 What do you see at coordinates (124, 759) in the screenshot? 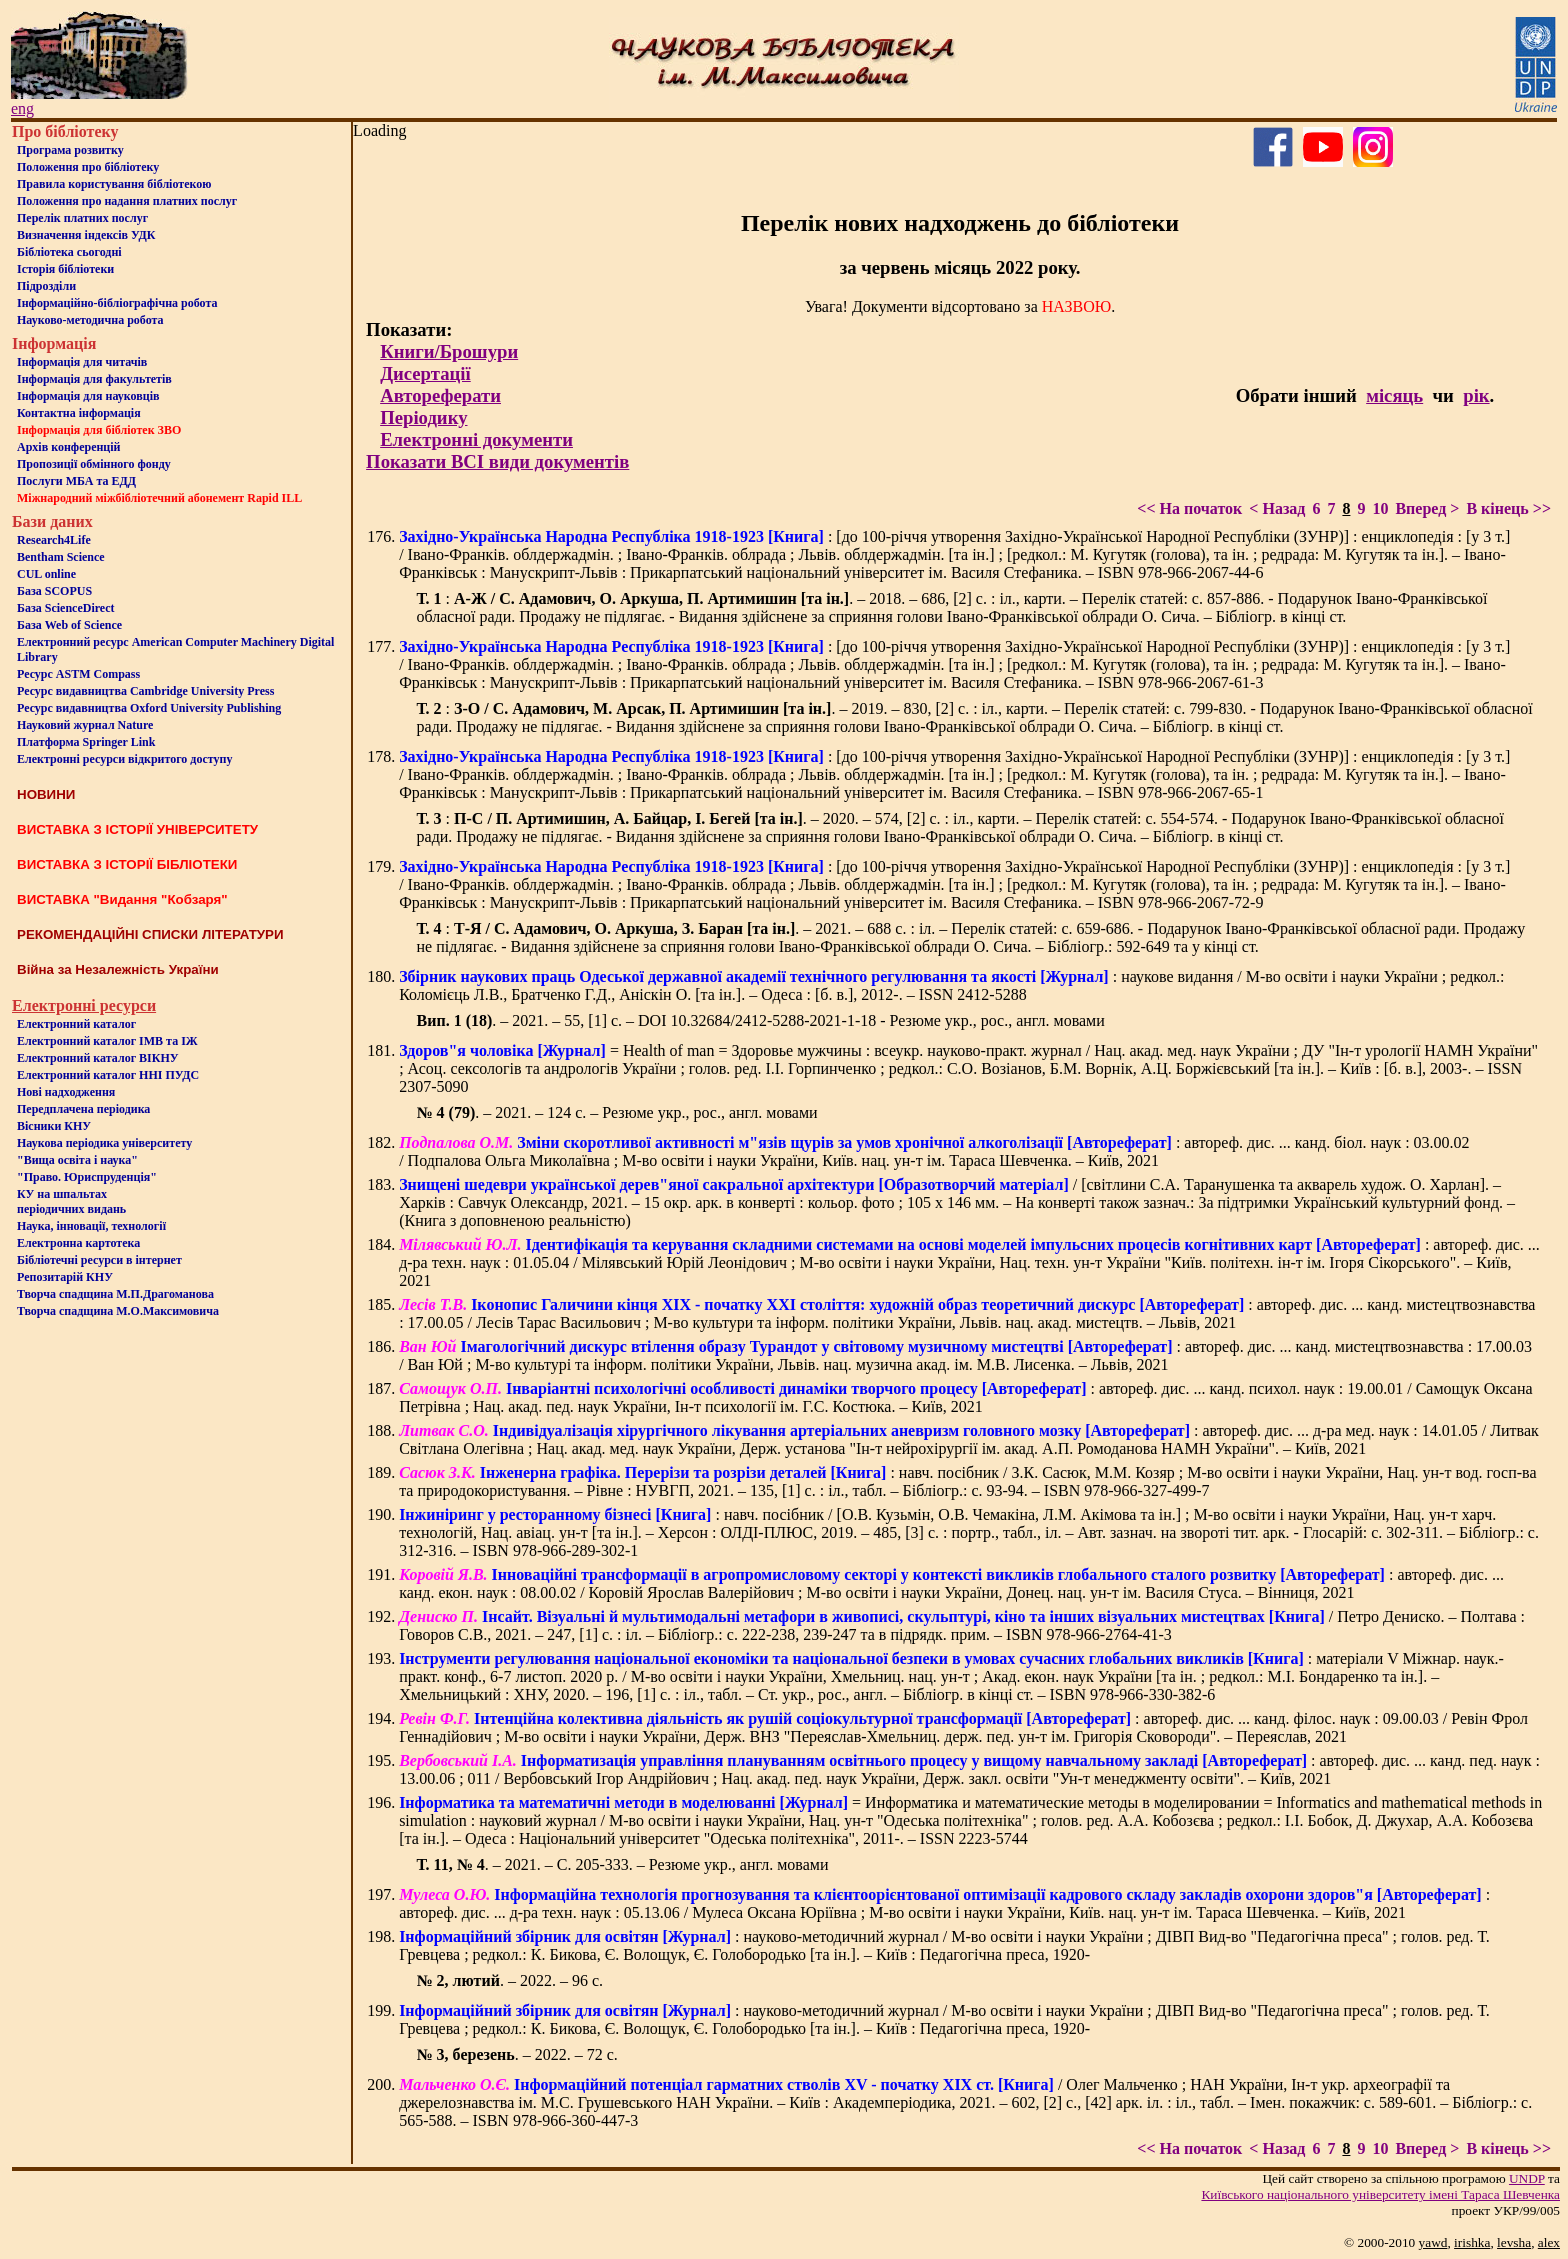
I see `Електронні ресурси відкритого доступу` at bounding box center [124, 759].